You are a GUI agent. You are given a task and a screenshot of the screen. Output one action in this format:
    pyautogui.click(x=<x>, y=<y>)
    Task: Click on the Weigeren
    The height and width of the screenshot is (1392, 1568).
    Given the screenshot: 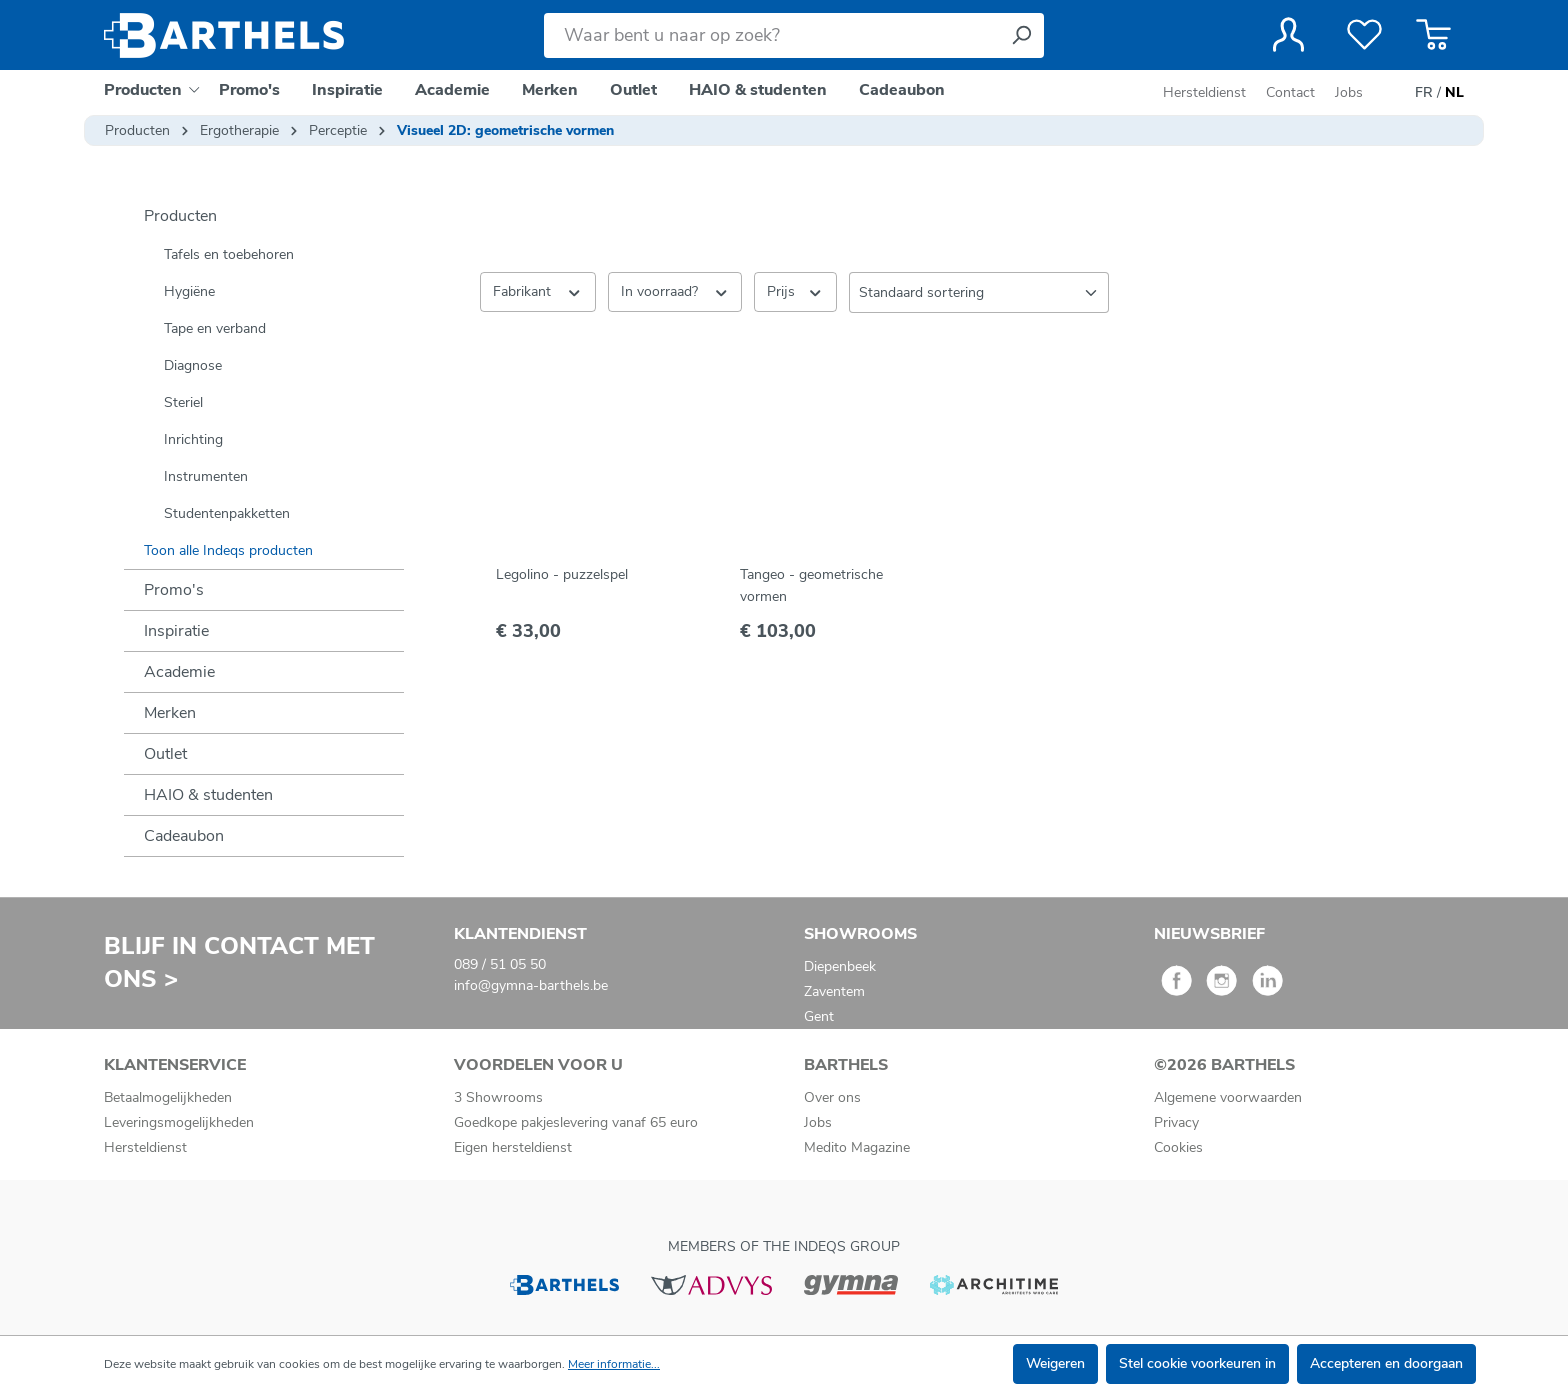 What is the action you would take?
    pyautogui.click(x=1055, y=1363)
    